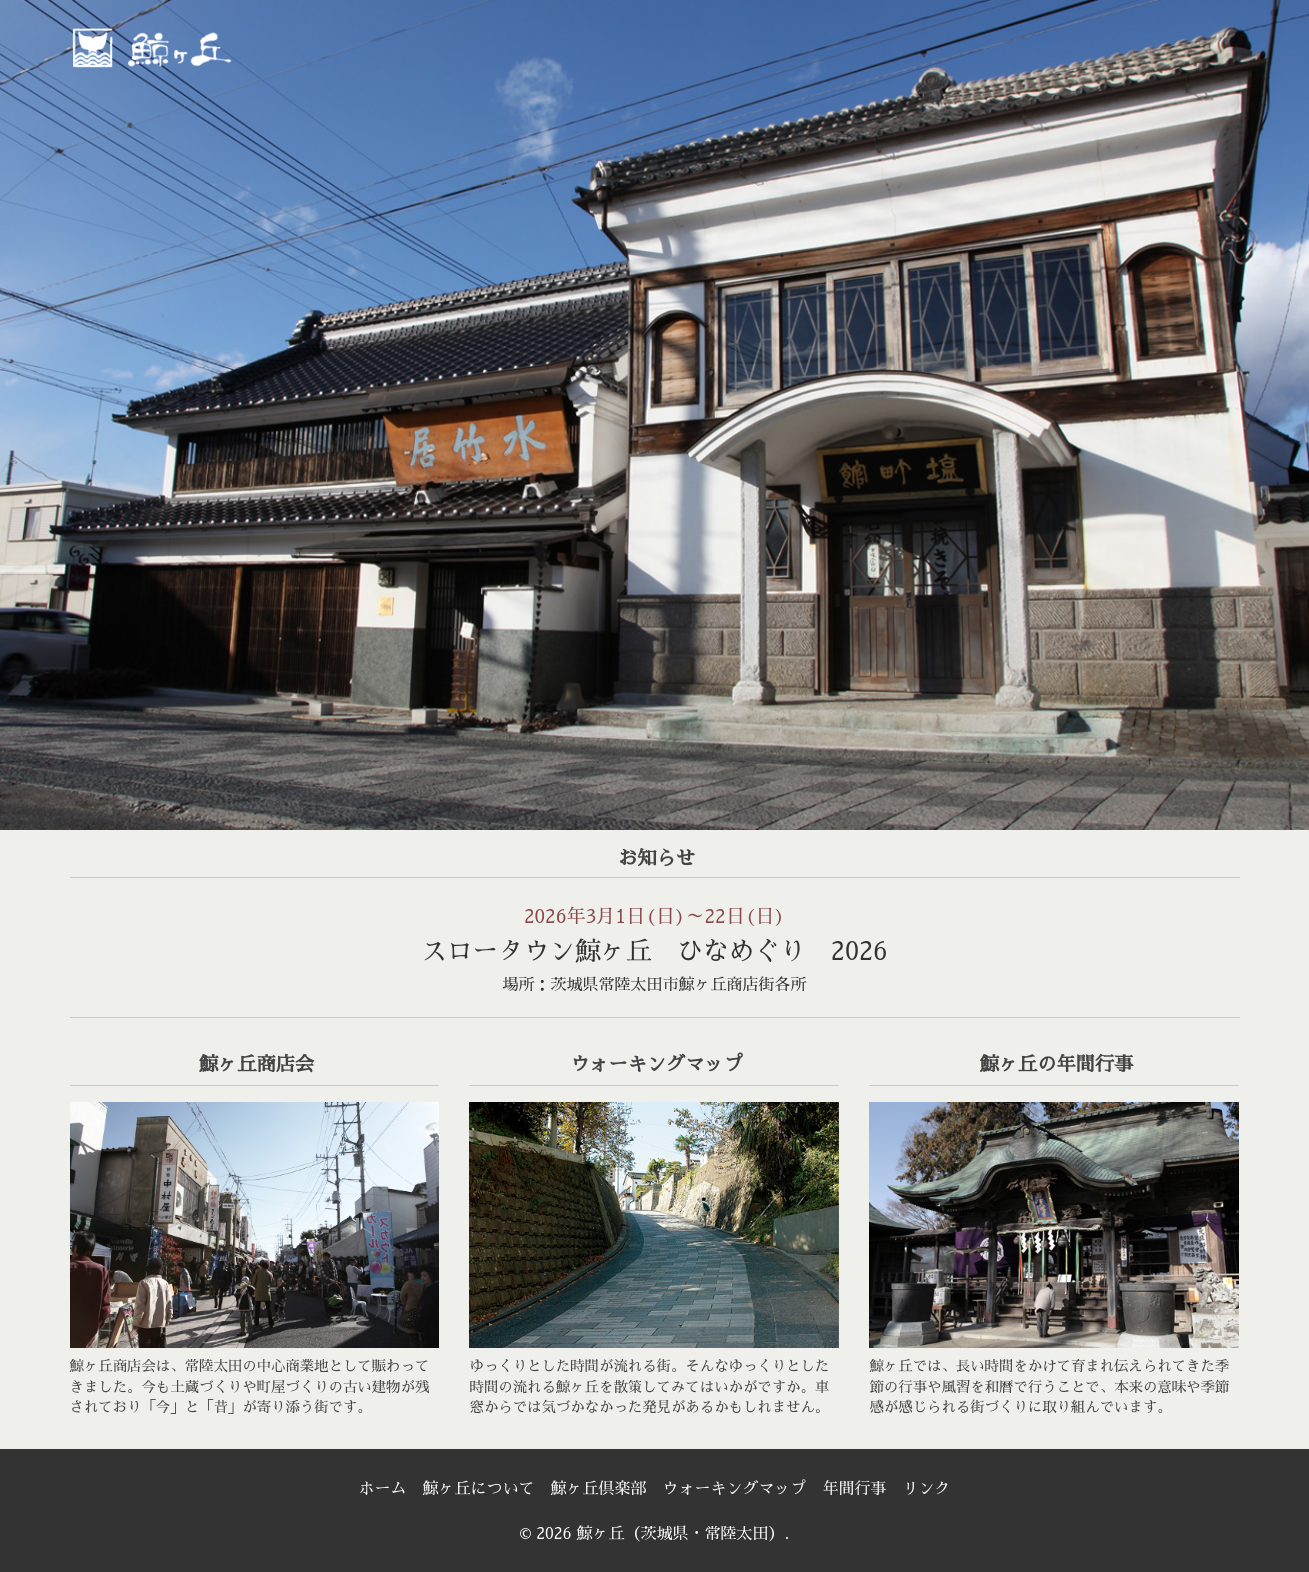 The image size is (1309, 1572). I want to click on 鯨ヶ丘倶楽部, so click(598, 1489).